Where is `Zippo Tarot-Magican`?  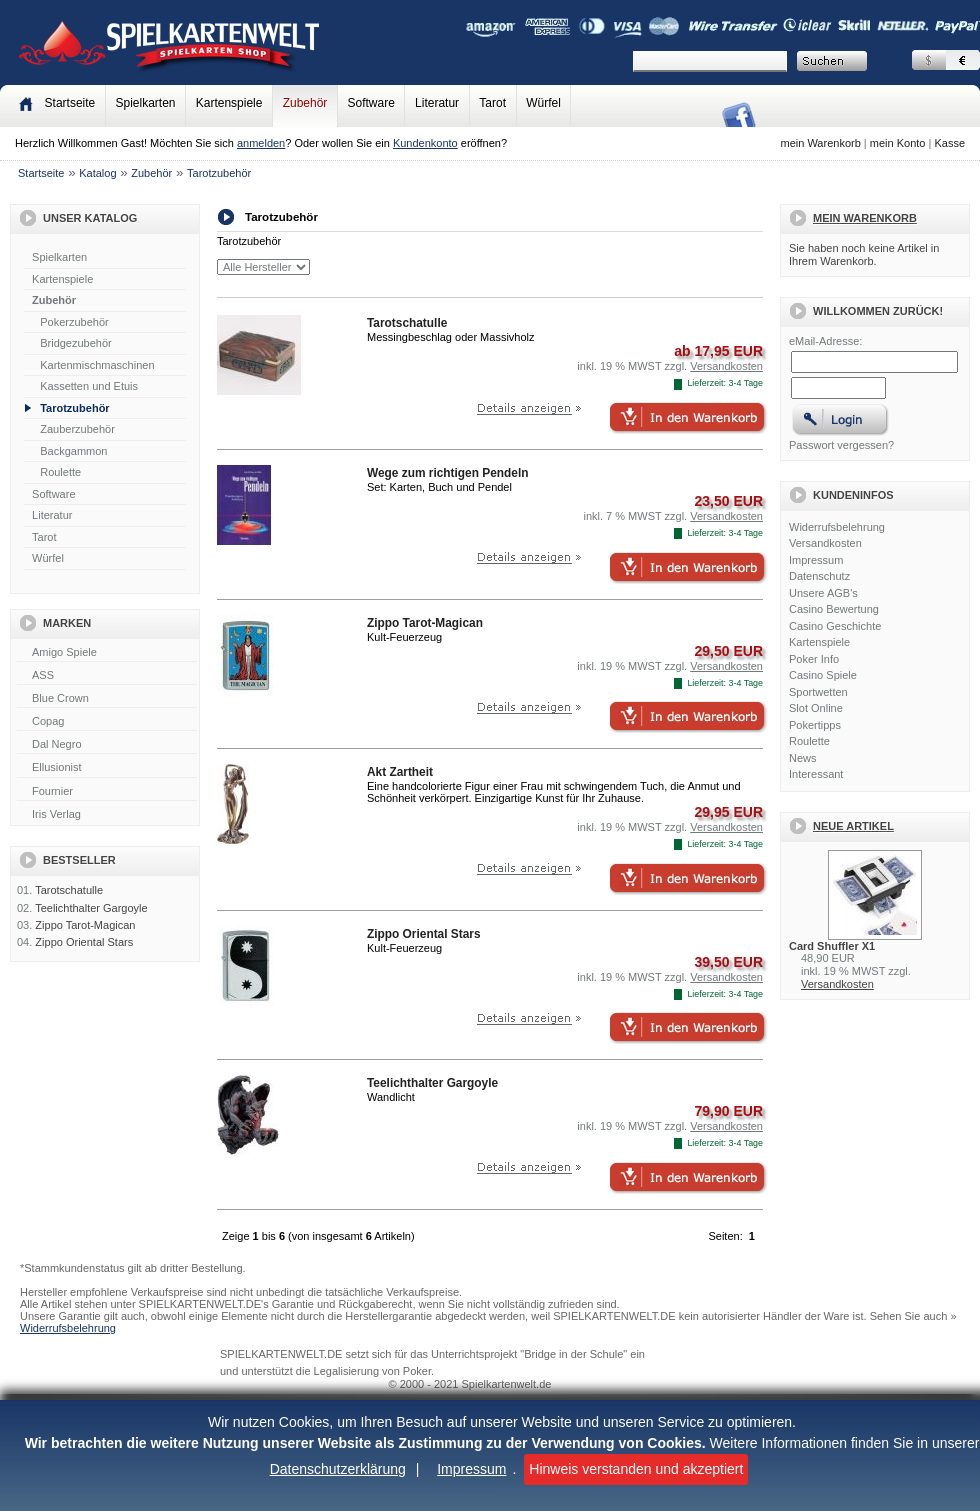
Zippo Tarot-Magican is located at coordinates (85, 925).